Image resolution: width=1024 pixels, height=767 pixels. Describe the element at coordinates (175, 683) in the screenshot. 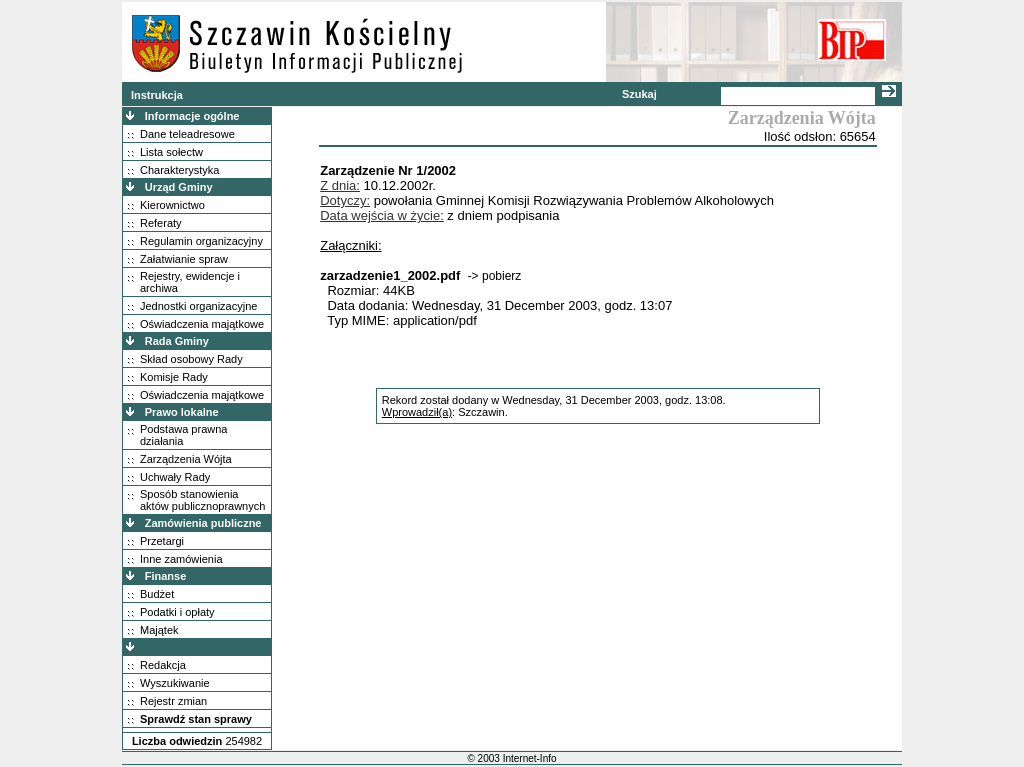

I see `Wyszukiwanie` at that location.